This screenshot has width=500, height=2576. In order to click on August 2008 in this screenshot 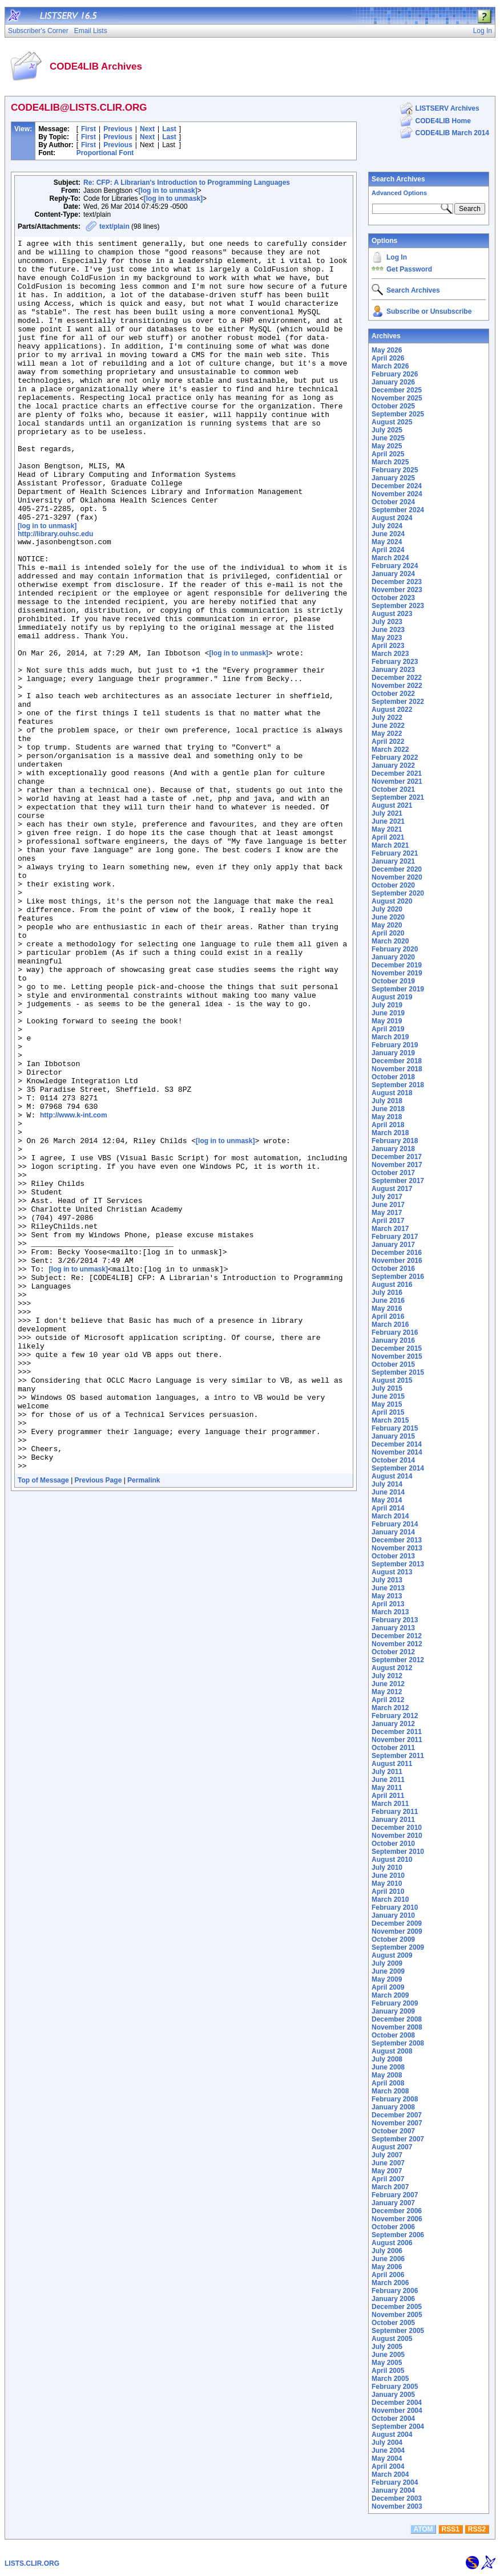, I will do `click(392, 2051)`.